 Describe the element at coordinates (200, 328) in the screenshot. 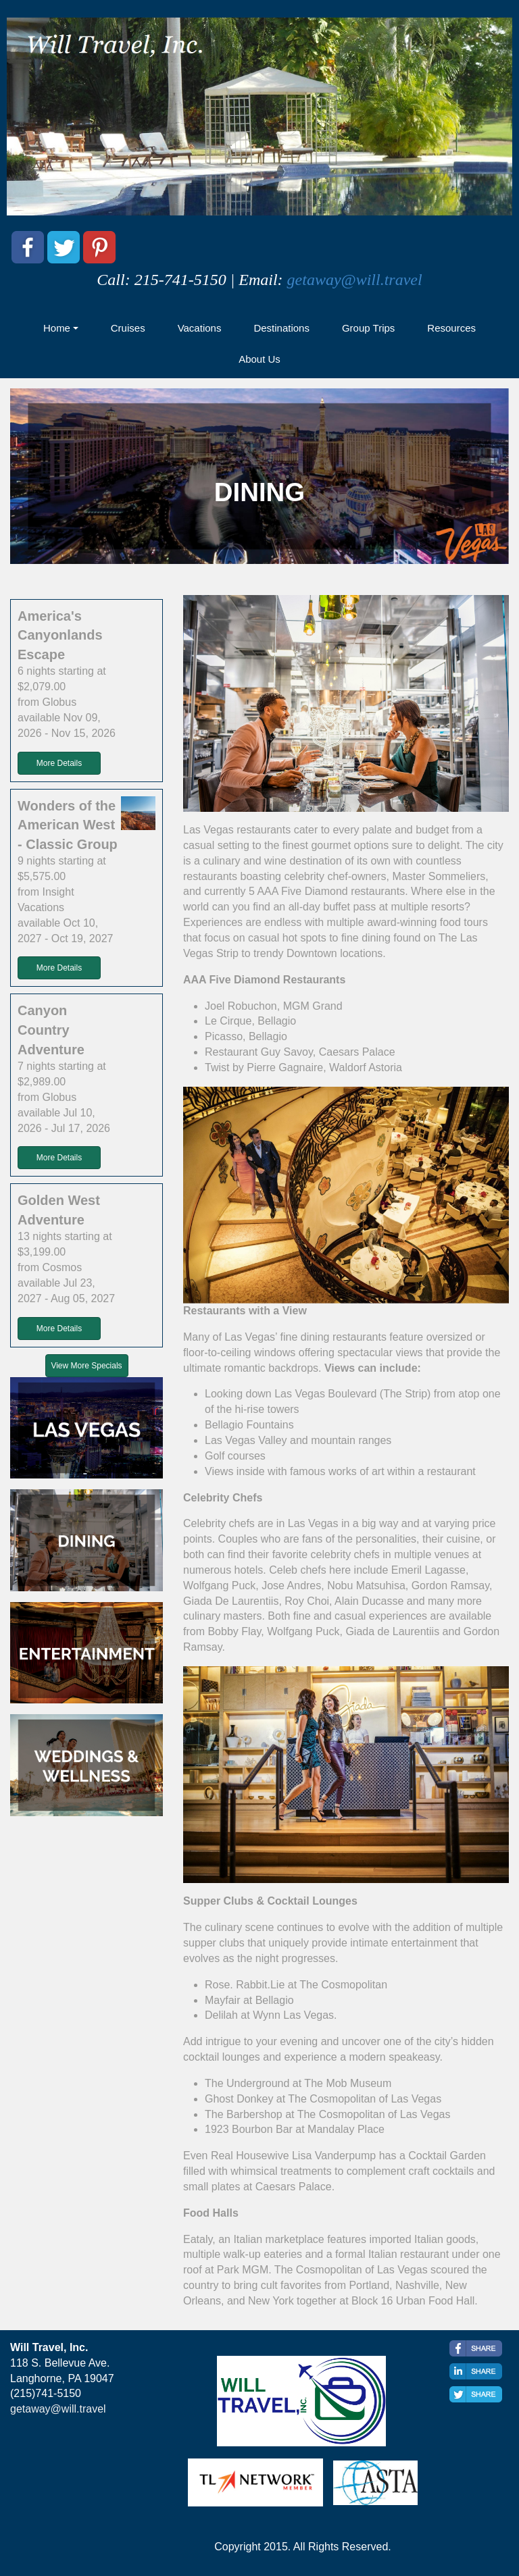

I see `Vacations` at that location.